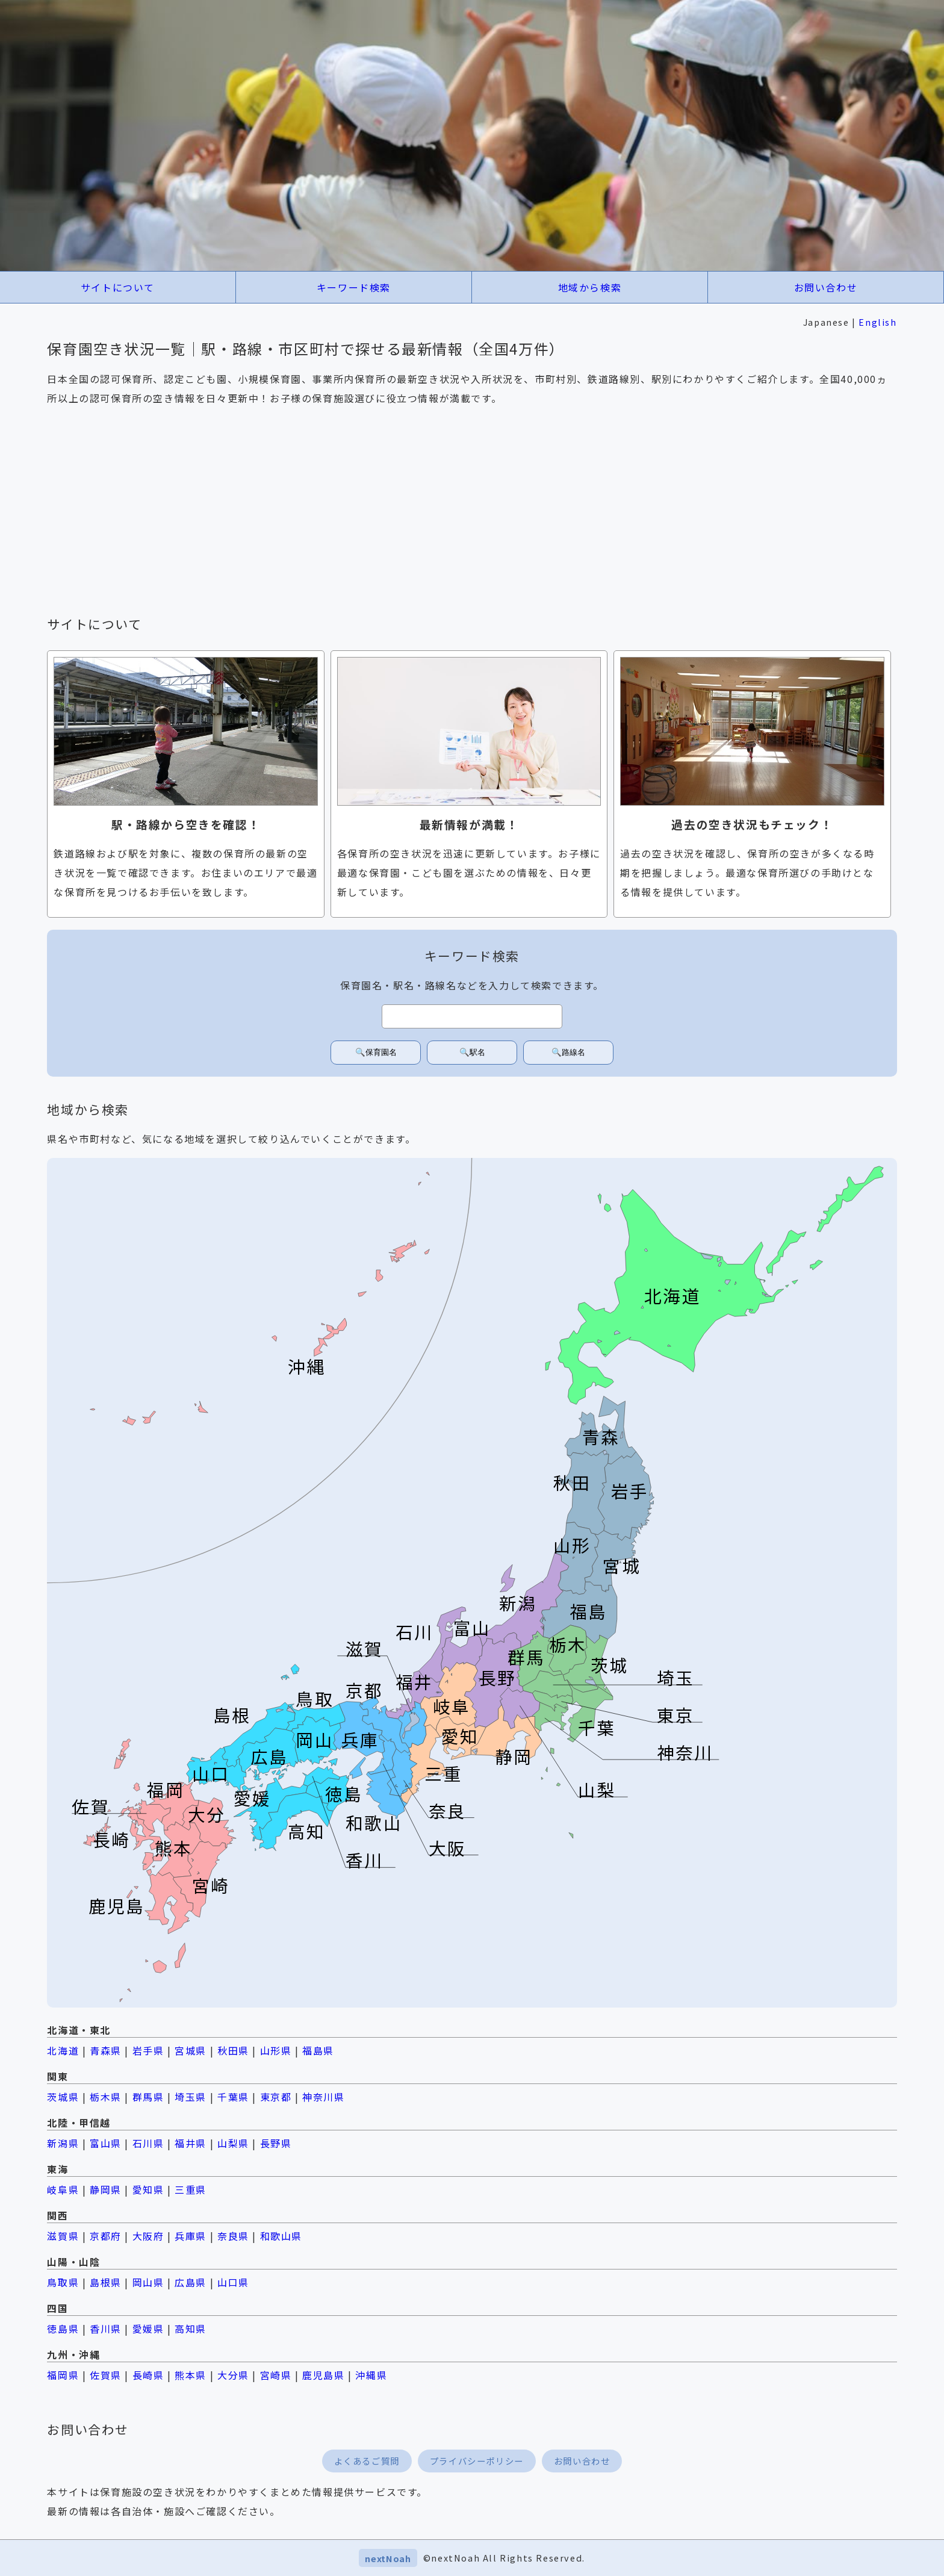 The height and width of the screenshot is (2576, 944). I want to click on 岡山県, so click(148, 2282).